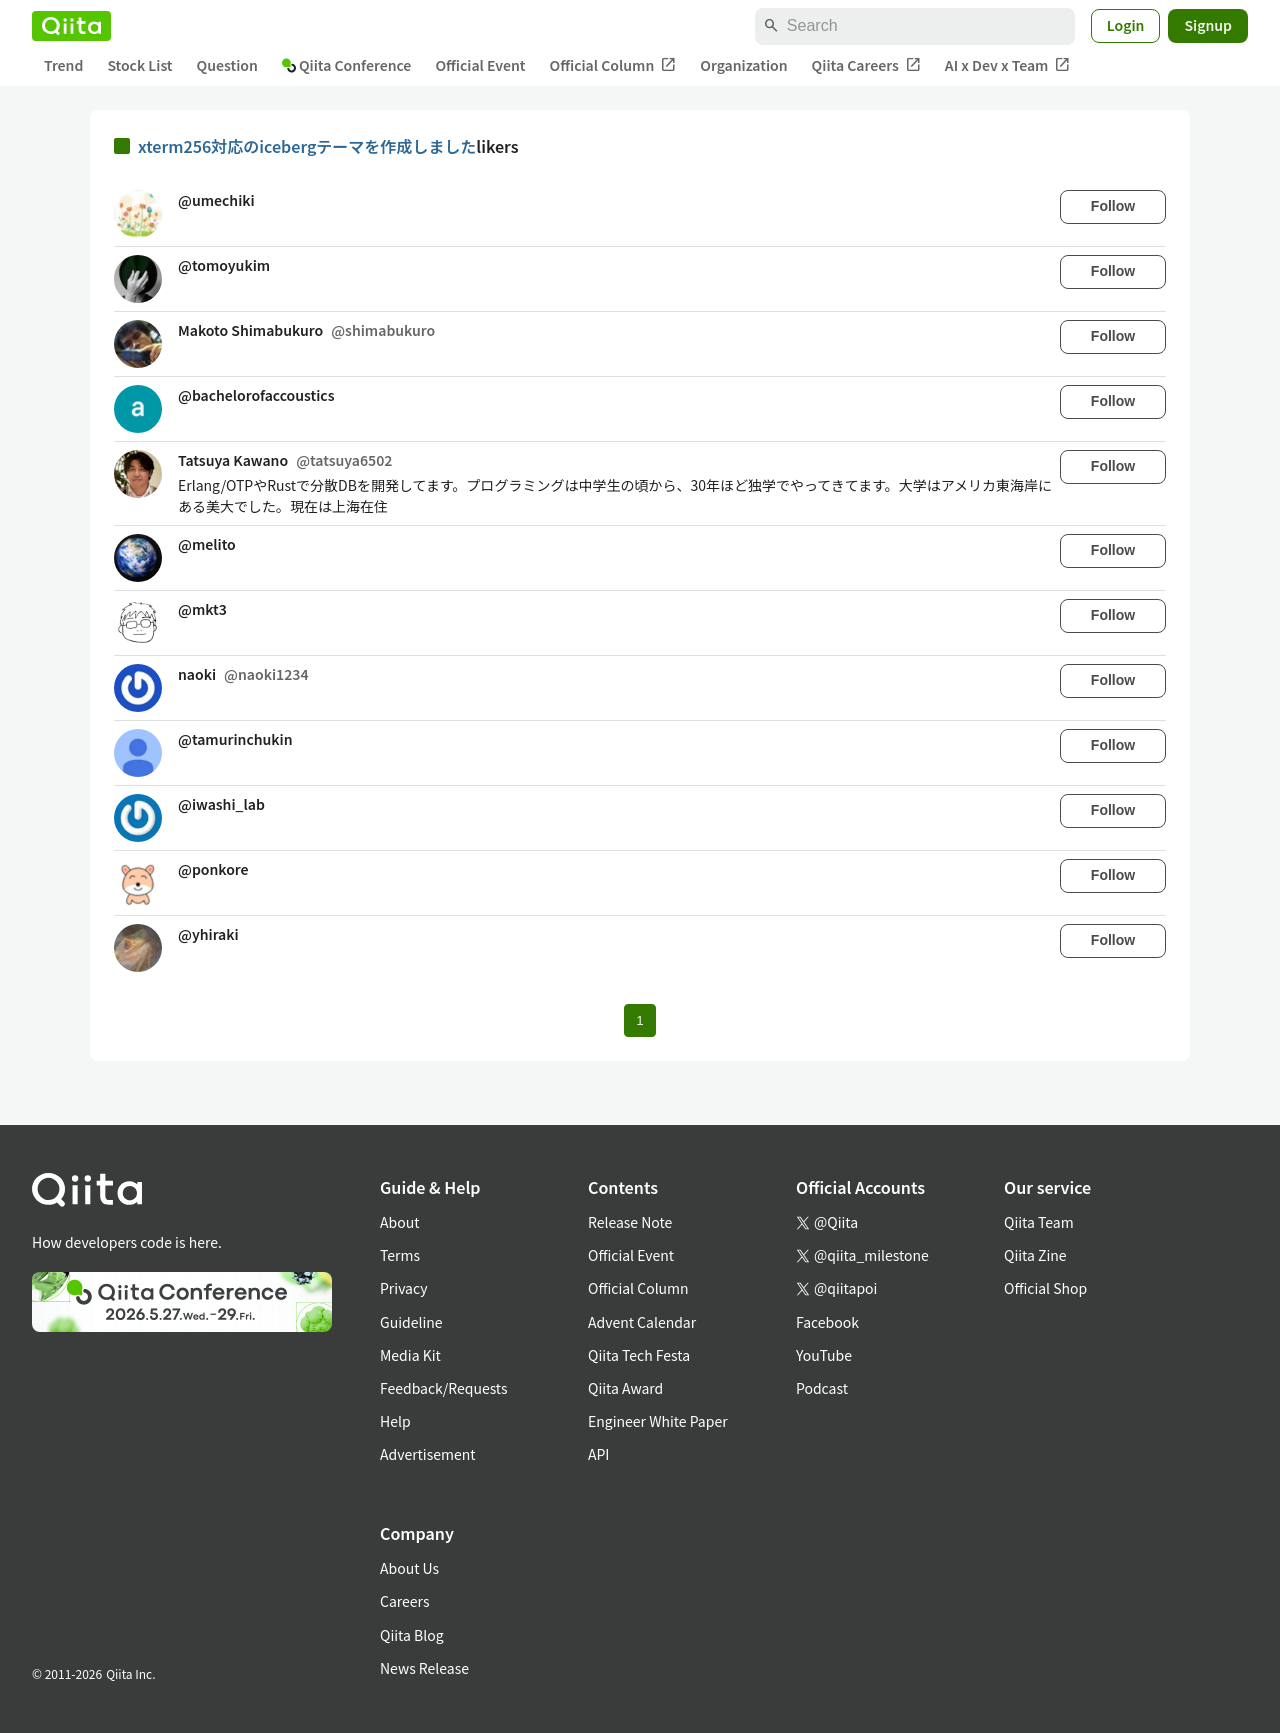  I want to click on About, so click(399, 1222).